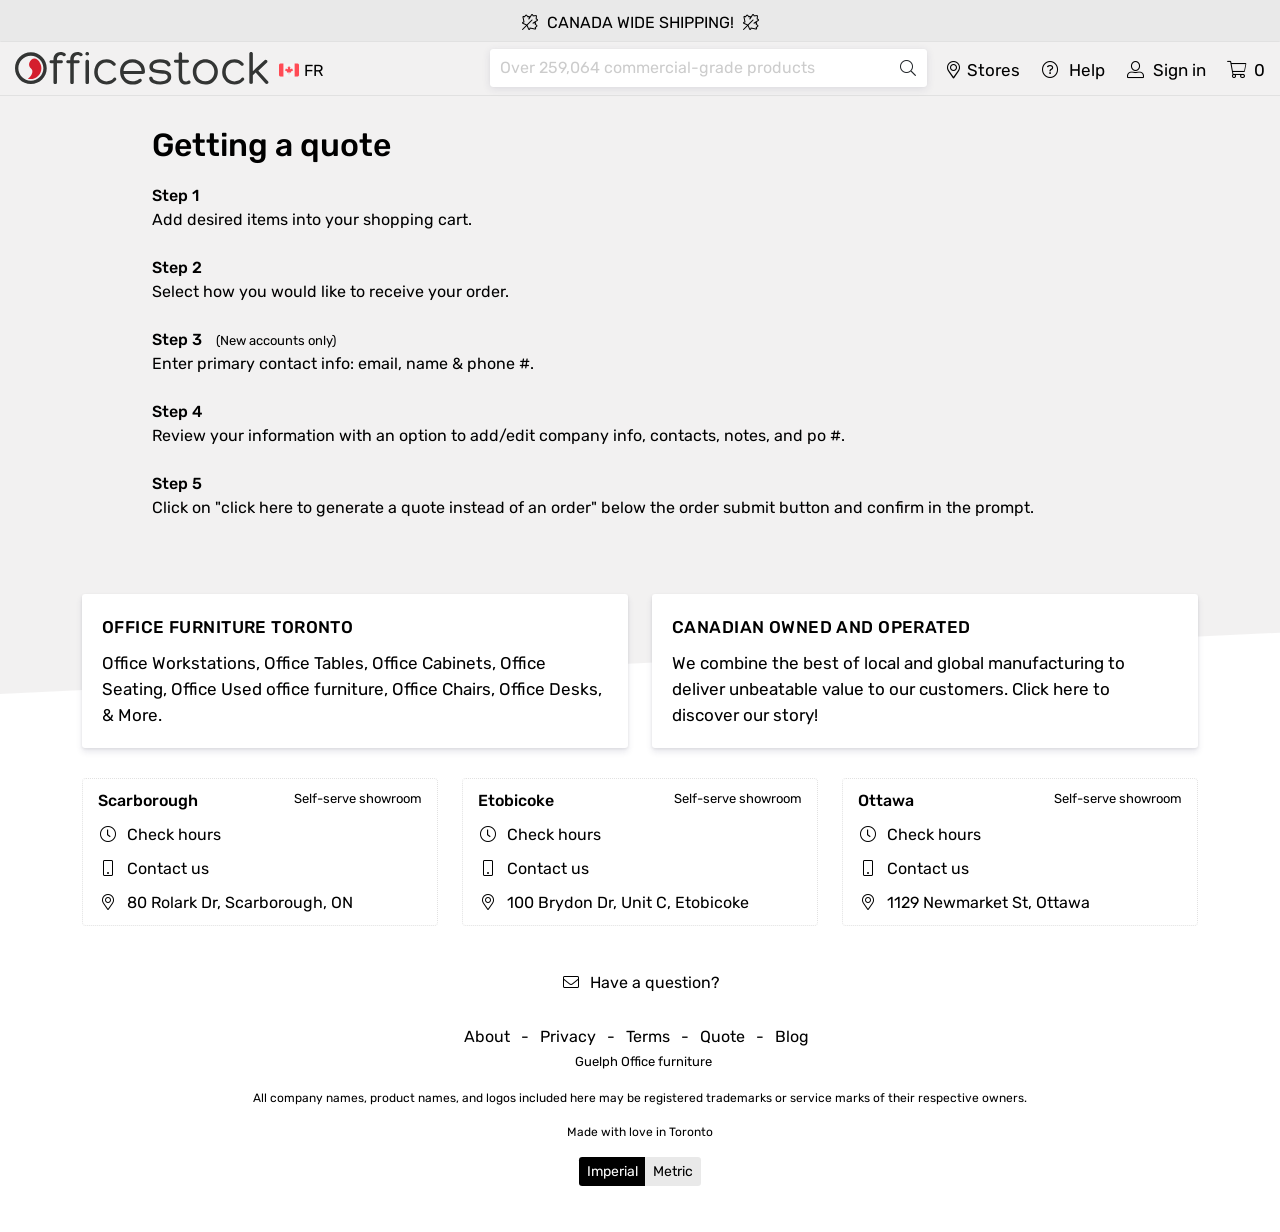 The width and height of the screenshot is (1280, 1232). I want to click on Blog, so click(792, 1036).